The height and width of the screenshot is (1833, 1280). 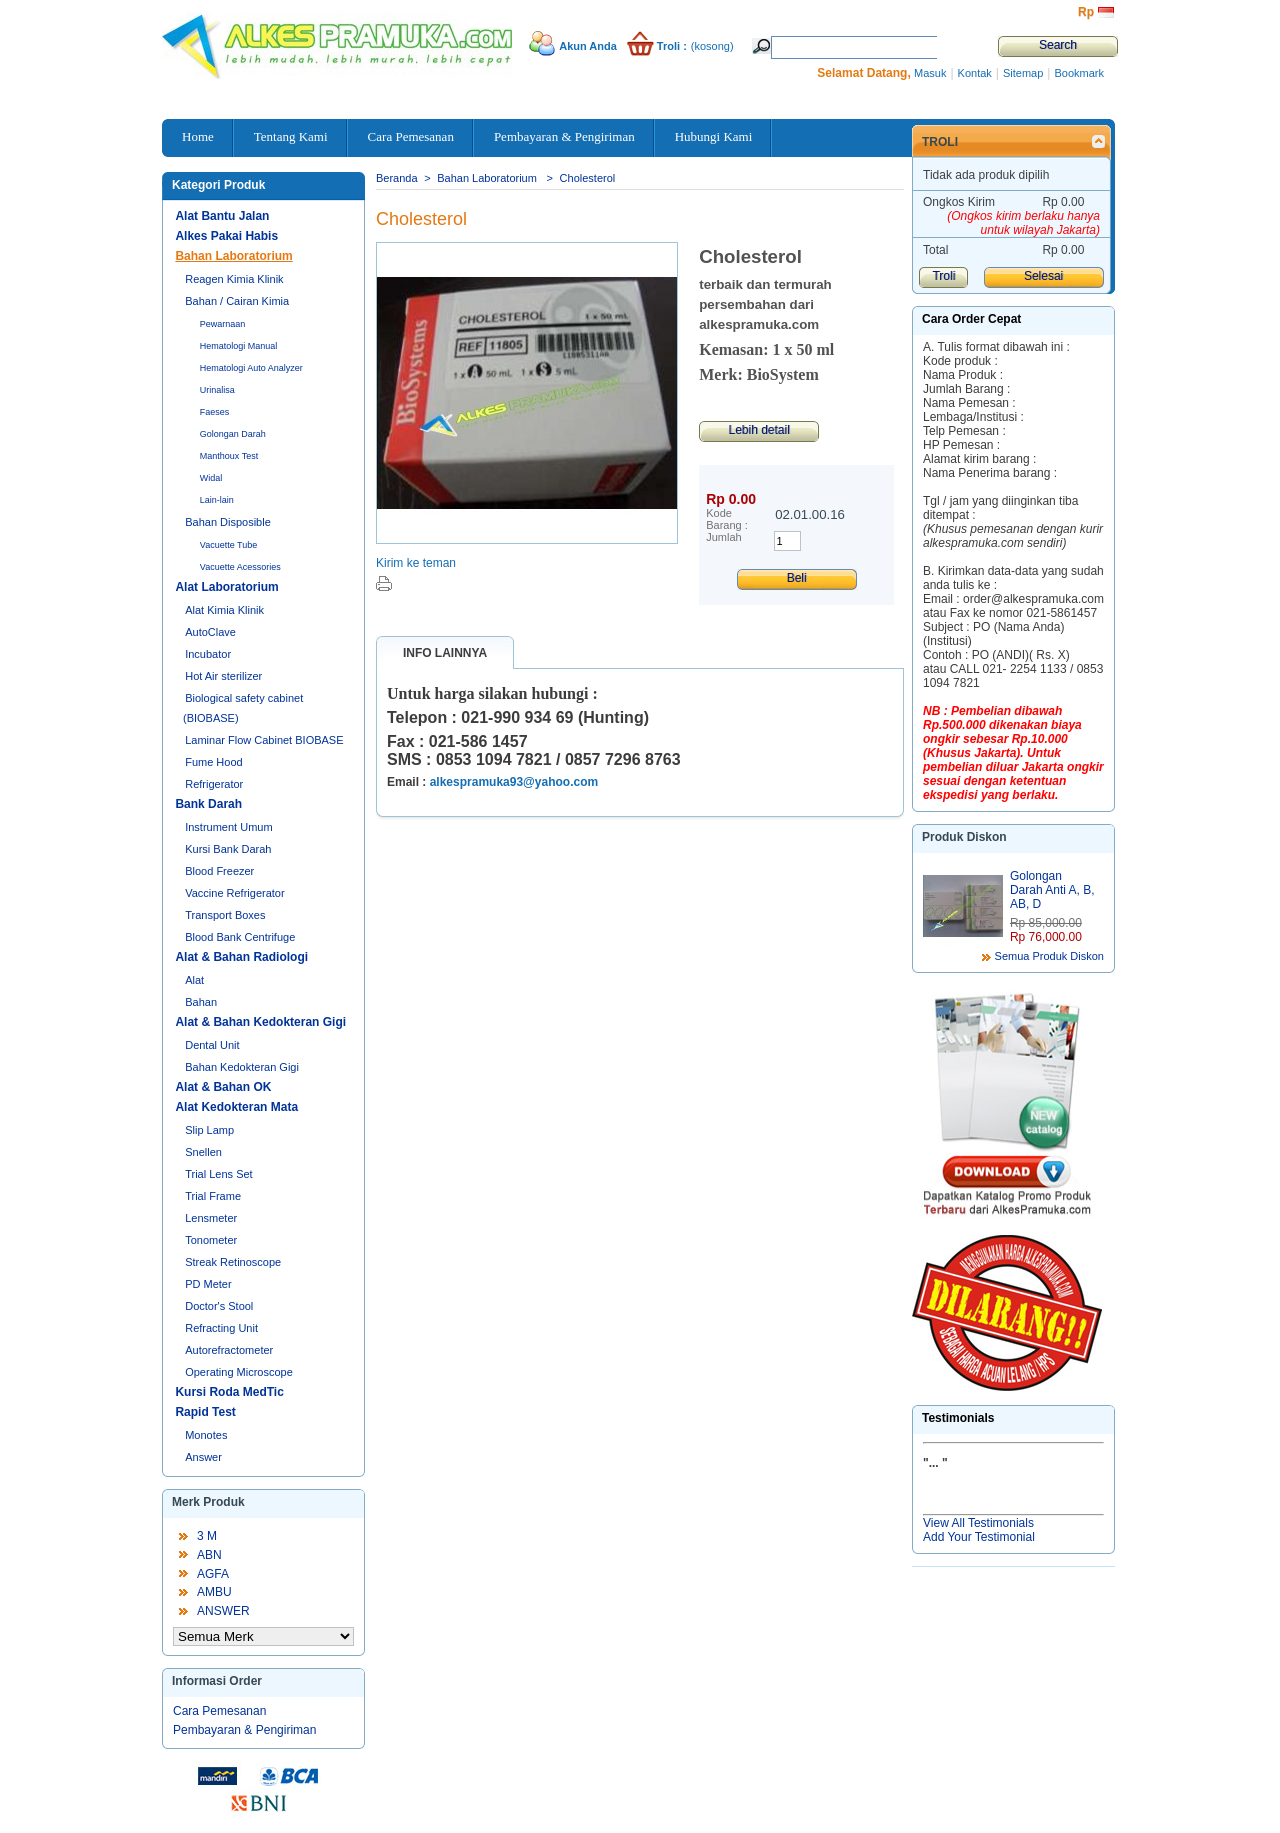 I want to click on Pembayaran & Pengiriman, so click(x=244, y=1730).